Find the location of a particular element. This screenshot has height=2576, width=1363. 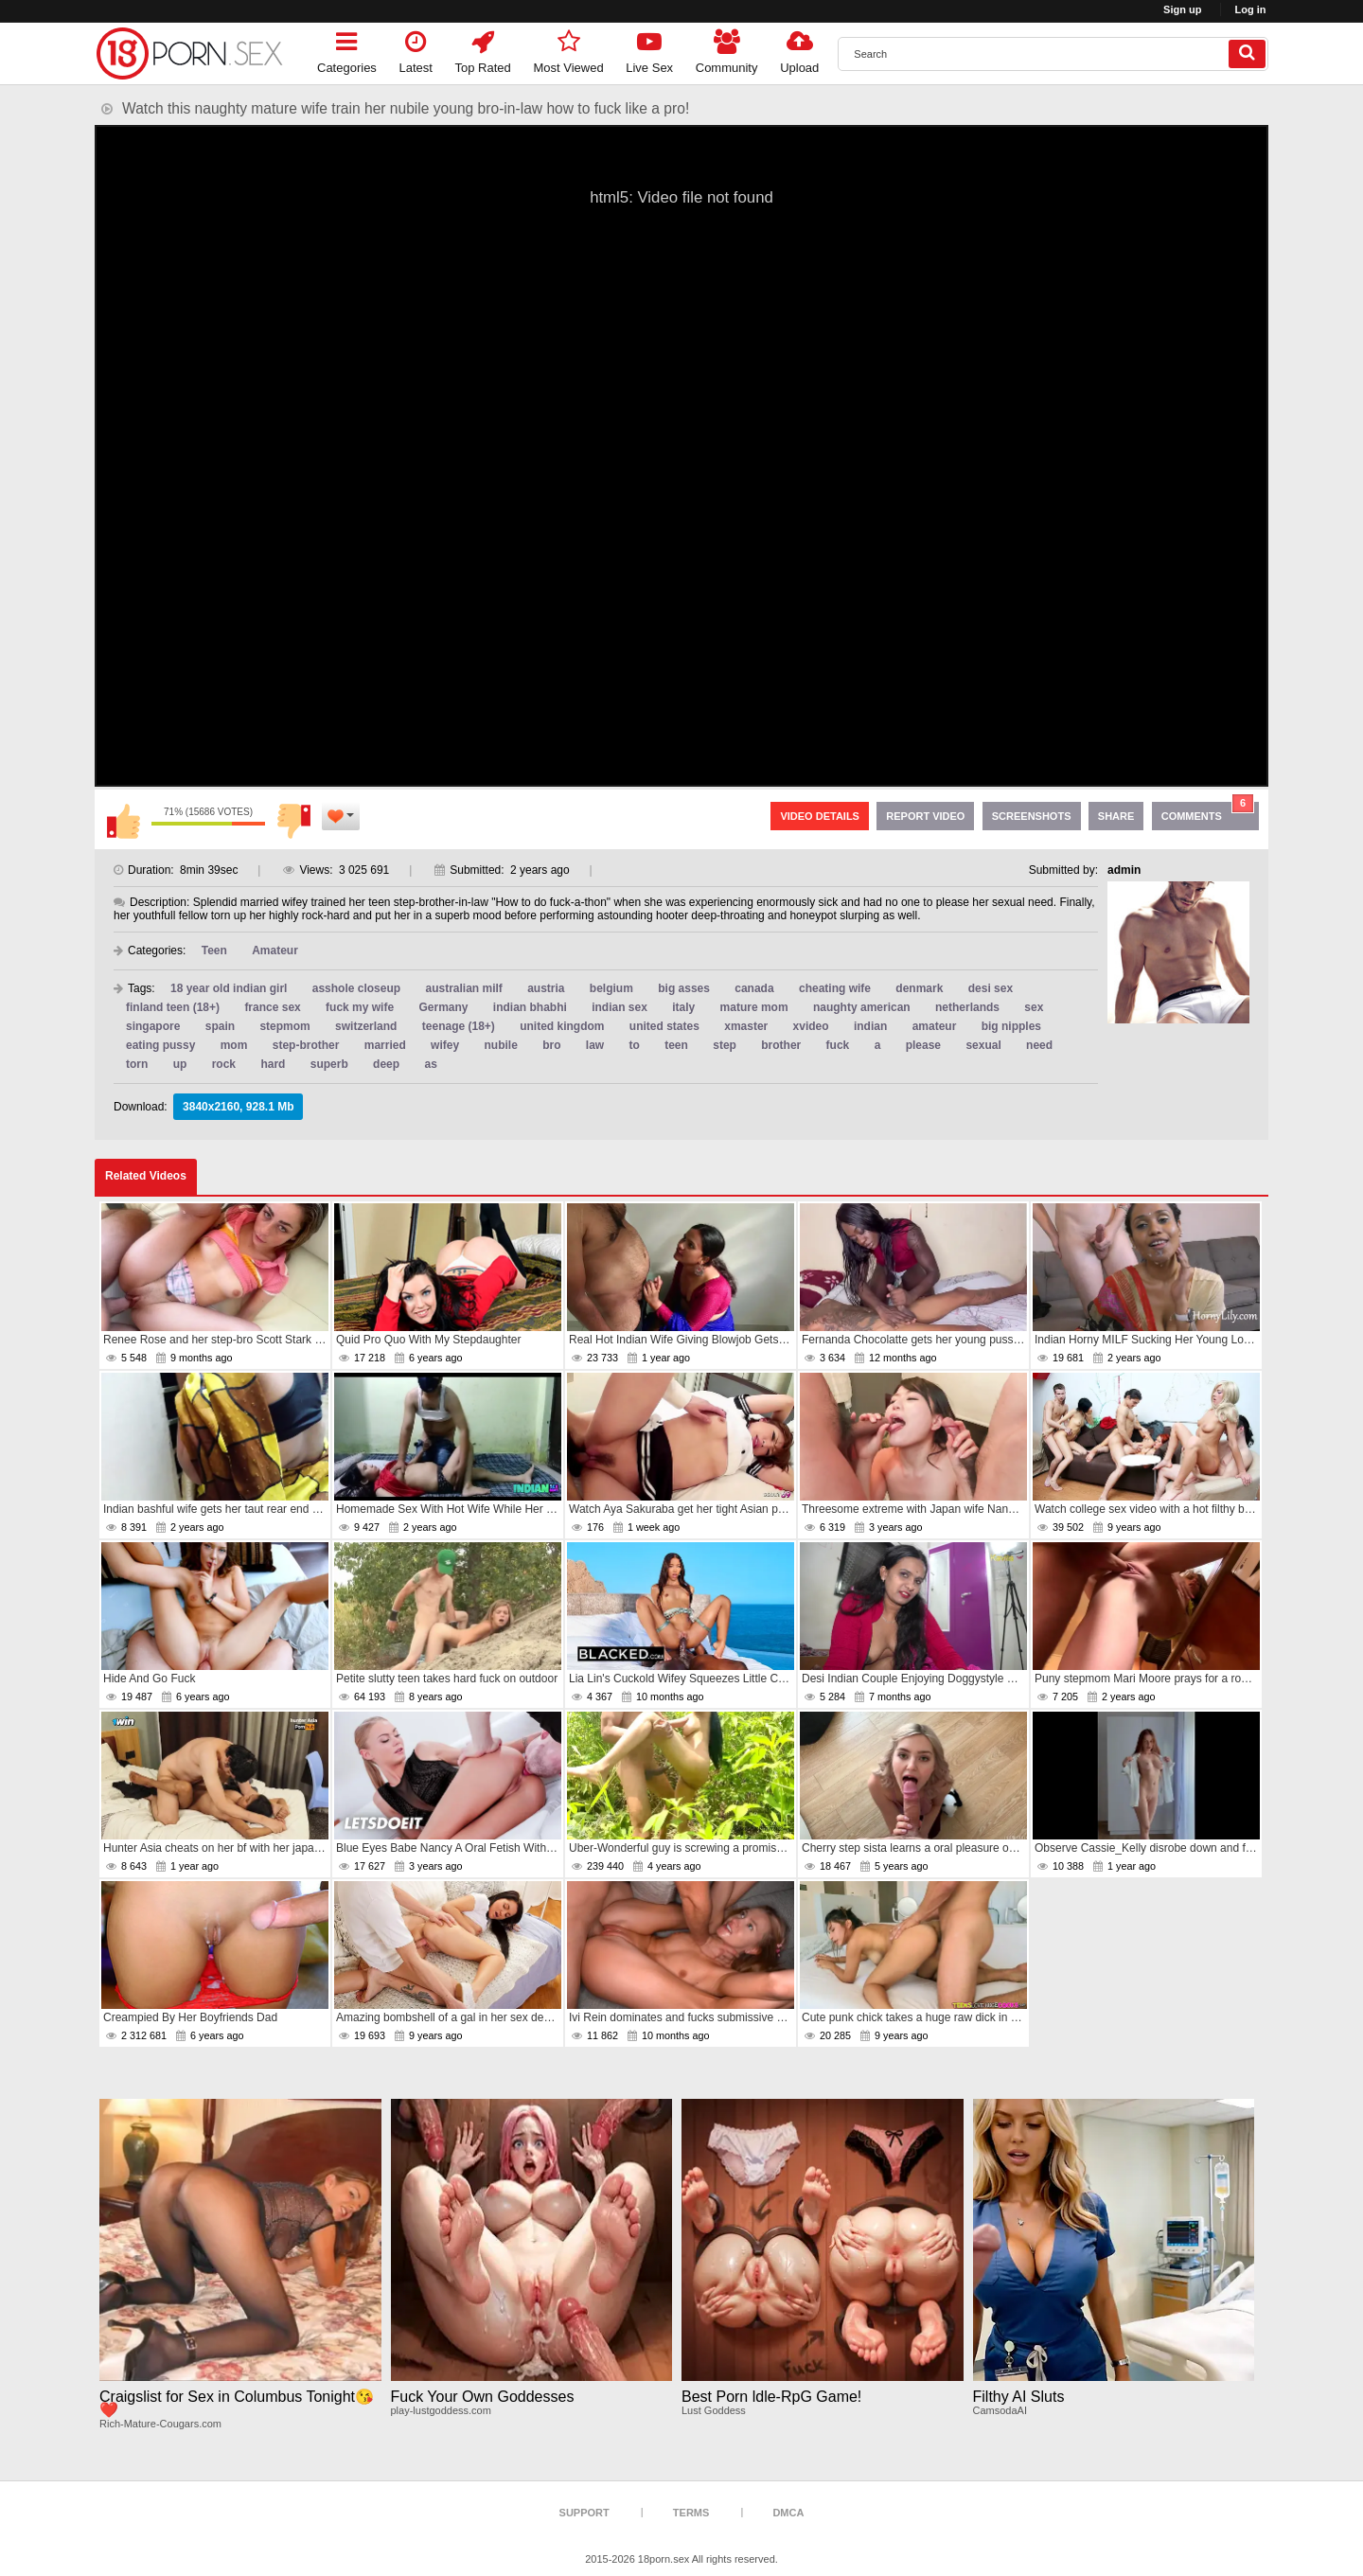

Log in is located at coordinates (1250, 9).